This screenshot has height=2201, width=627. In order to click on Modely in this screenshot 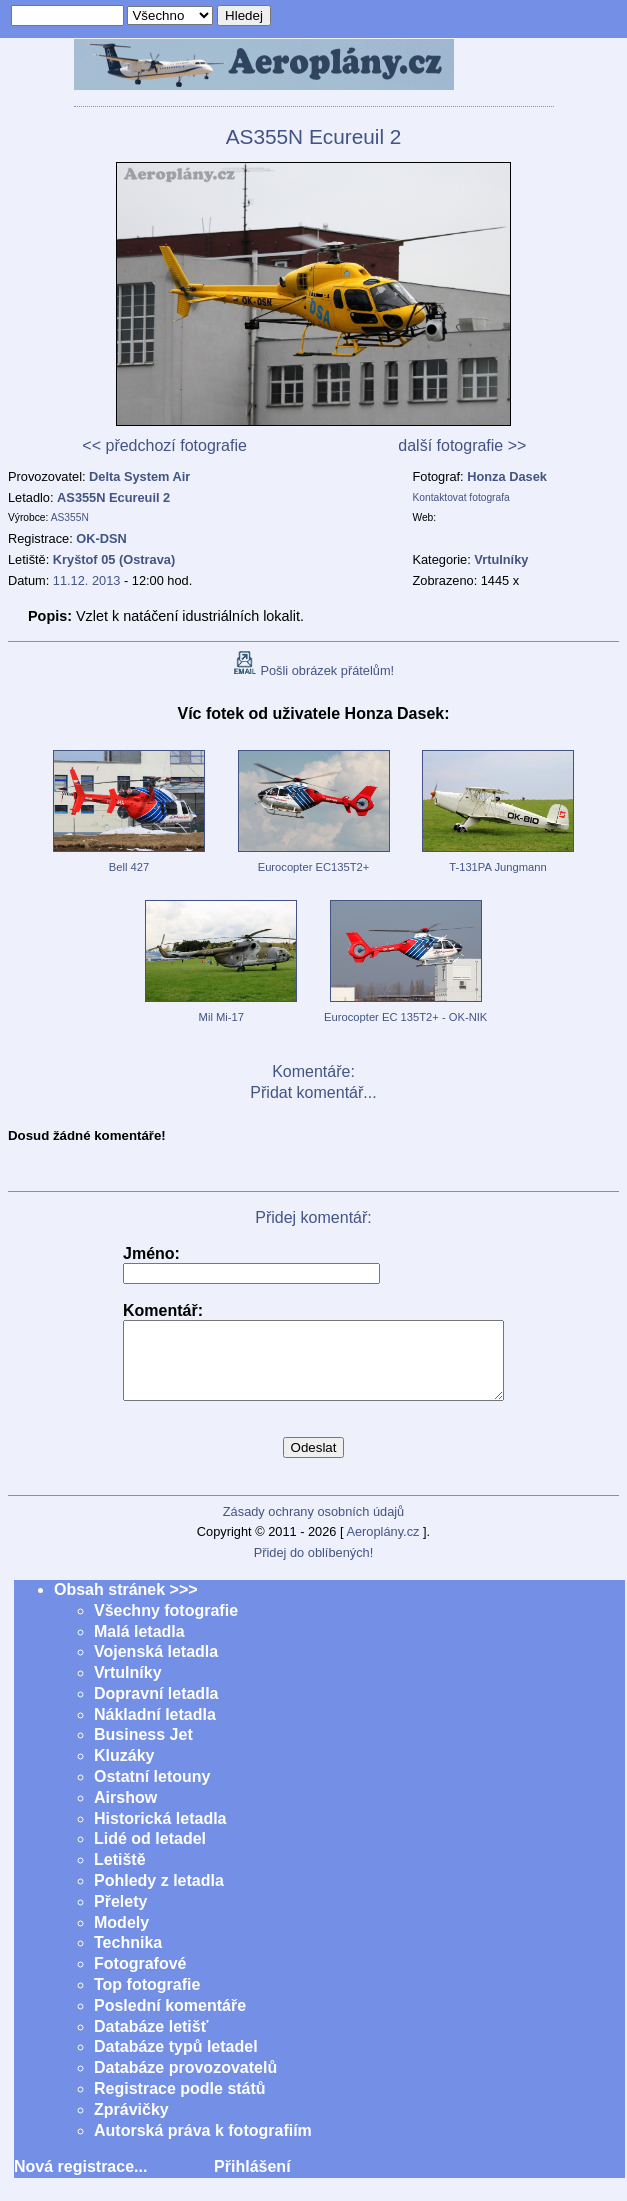, I will do `click(121, 1937)`.